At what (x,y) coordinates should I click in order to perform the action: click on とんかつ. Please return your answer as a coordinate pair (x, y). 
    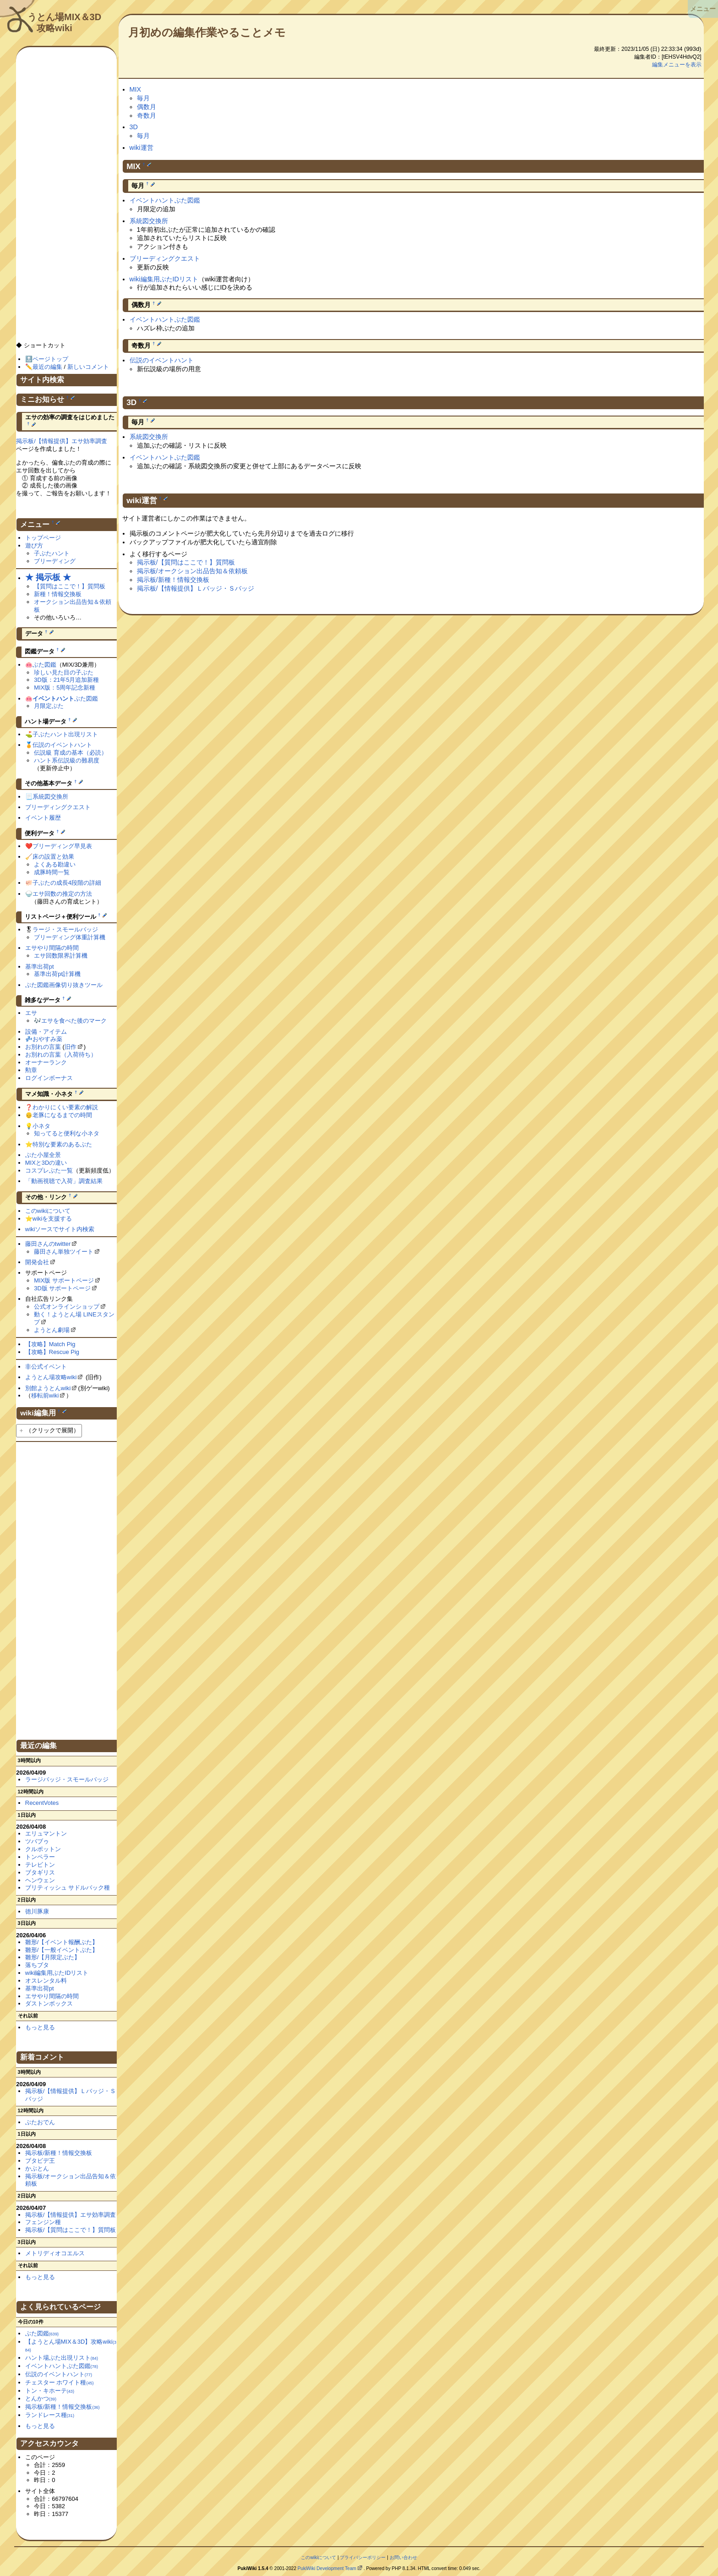
    Looking at the image, I should click on (40, 2398).